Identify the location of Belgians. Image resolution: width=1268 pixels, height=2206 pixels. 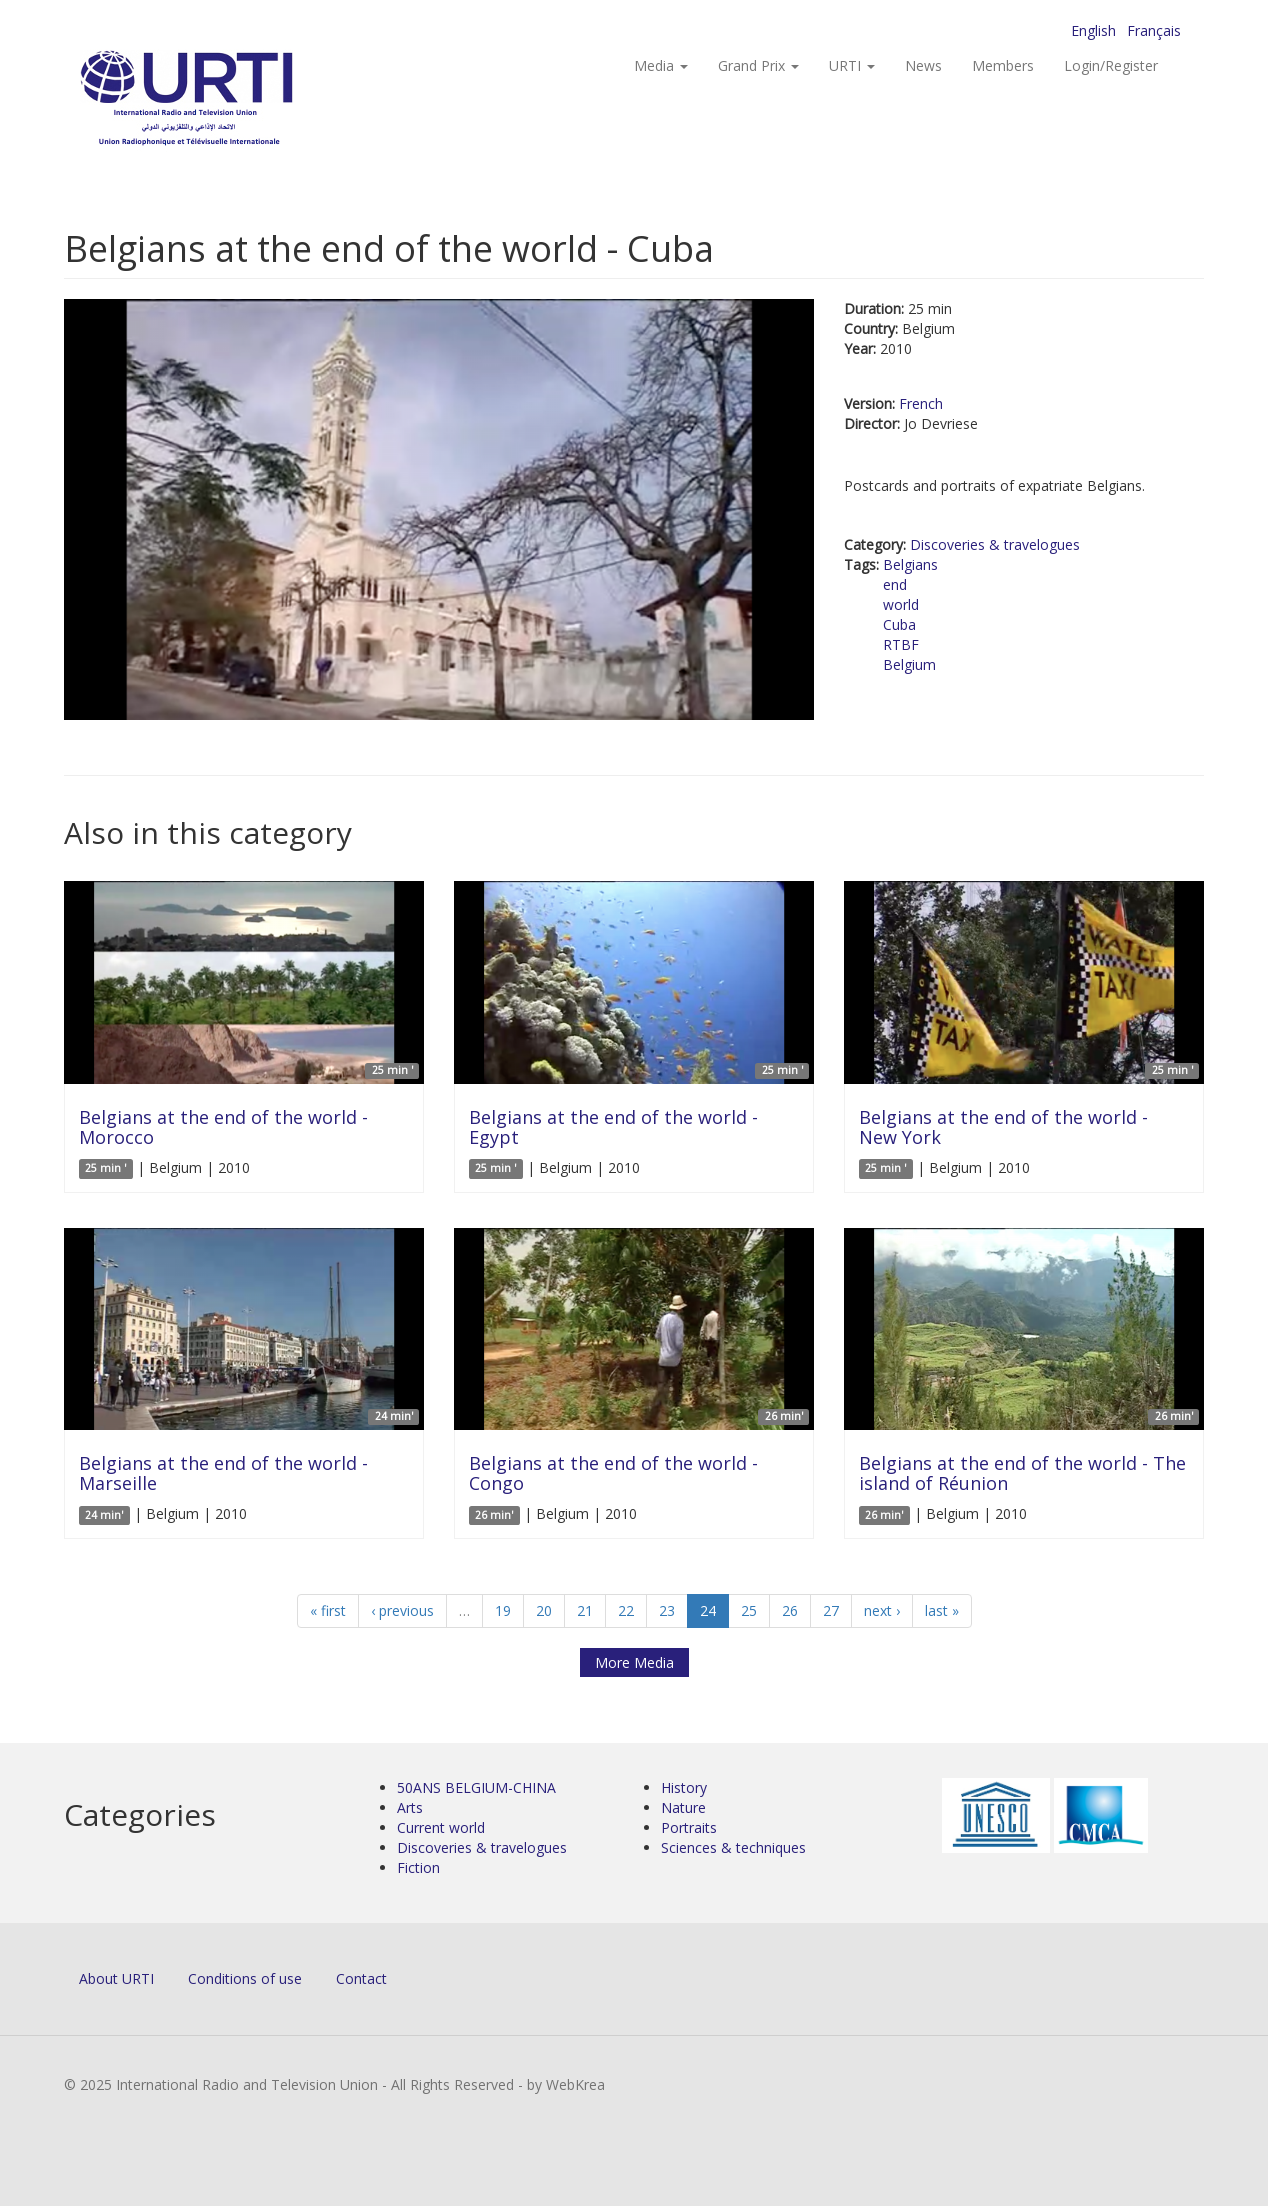
(910, 564).